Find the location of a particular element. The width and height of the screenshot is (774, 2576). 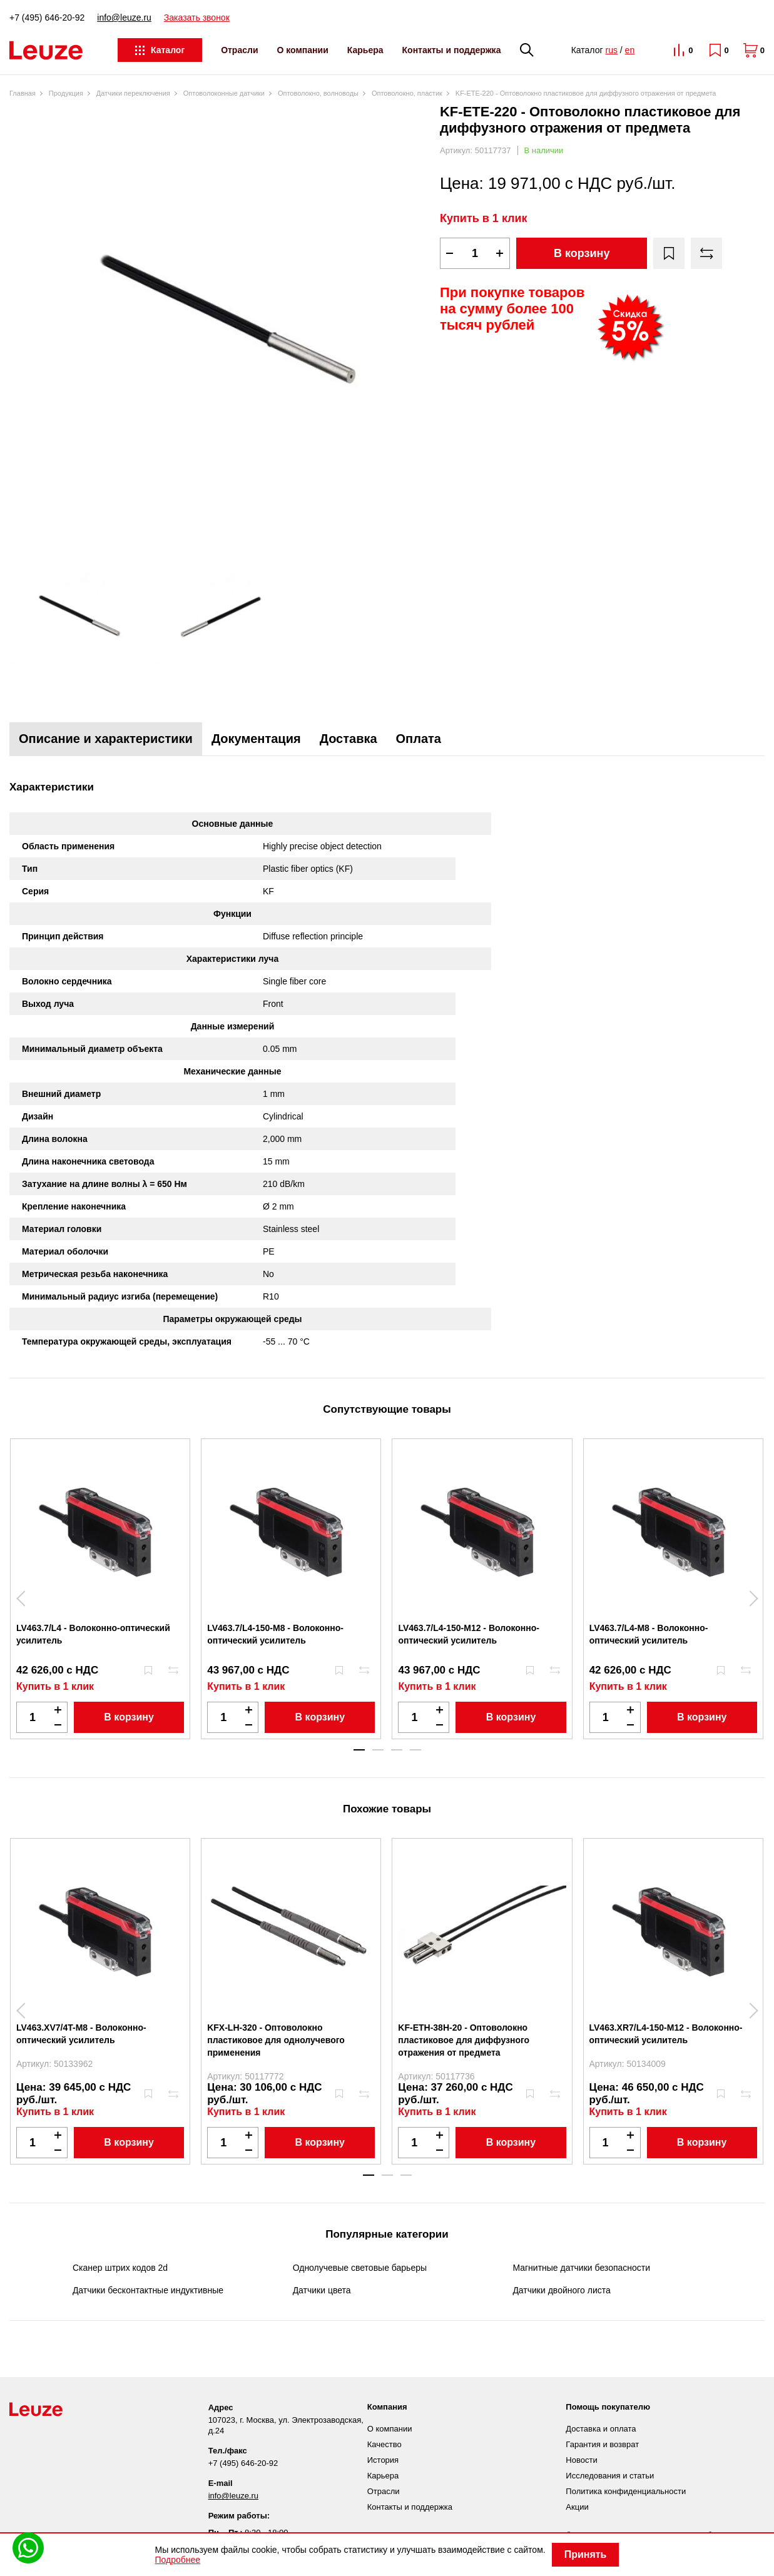

LV463.7/L4 - Волоконно-оптический усилитель is located at coordinates (93, 1634).